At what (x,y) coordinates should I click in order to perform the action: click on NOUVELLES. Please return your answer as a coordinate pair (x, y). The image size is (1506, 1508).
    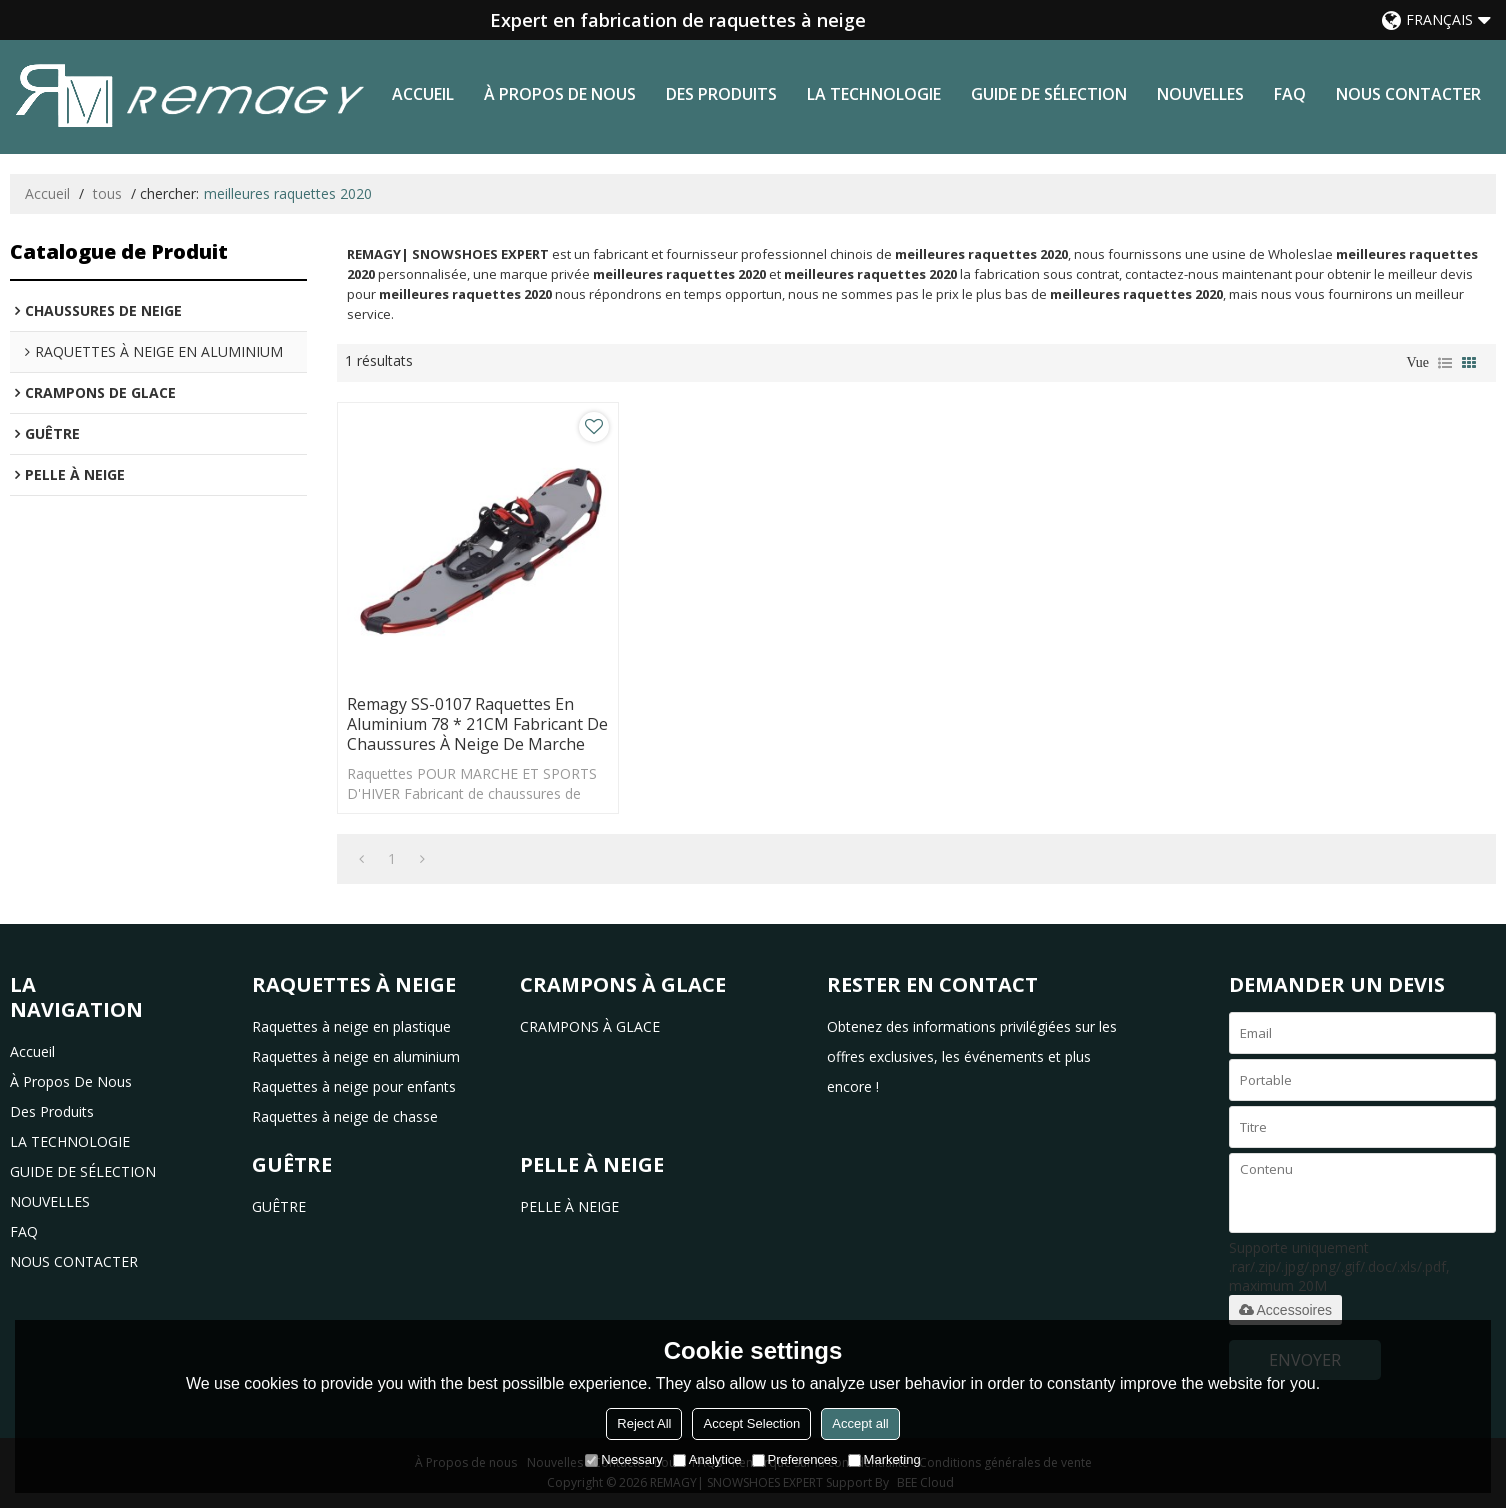
    Looking at the image, I should click on (1200, 94).